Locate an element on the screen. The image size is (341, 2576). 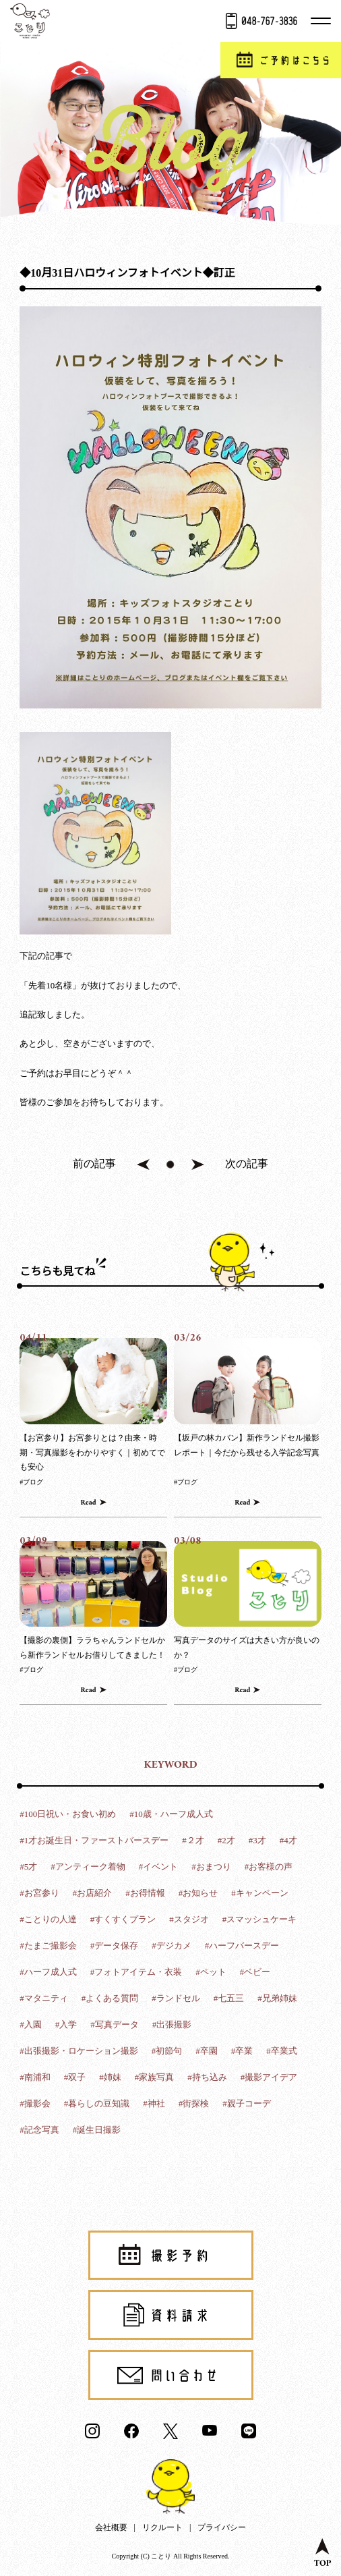
#お客様の声 is located at coordinates (269, 1866).